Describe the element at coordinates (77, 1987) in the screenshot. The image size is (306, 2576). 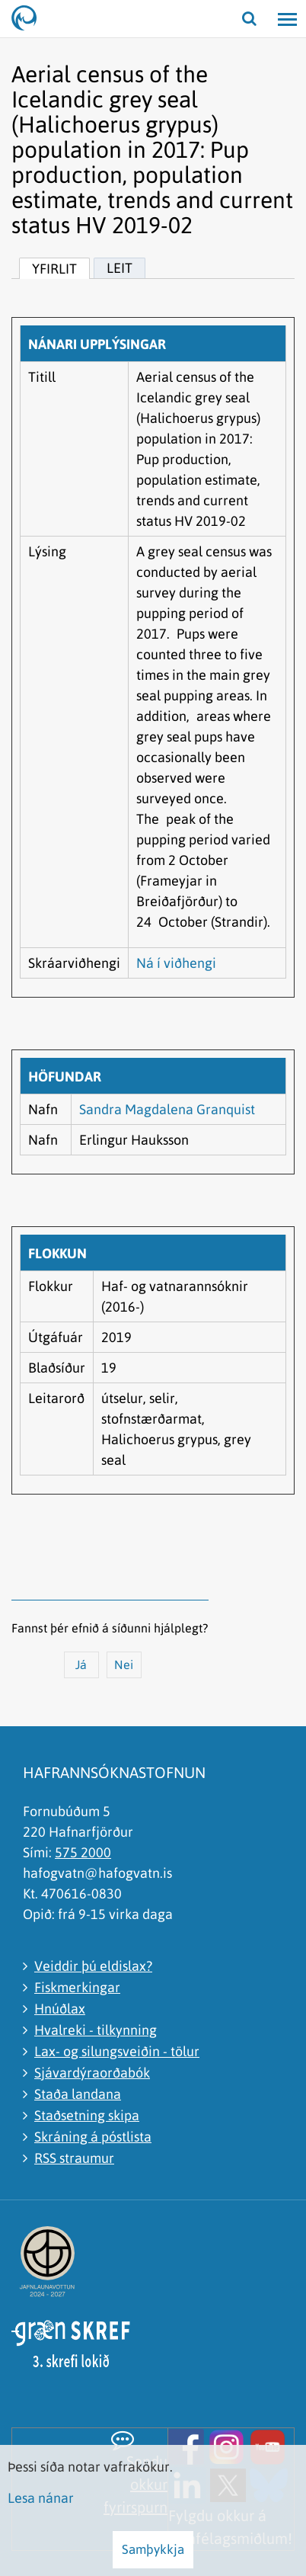
I see `Fiskmerkingar` at that location.